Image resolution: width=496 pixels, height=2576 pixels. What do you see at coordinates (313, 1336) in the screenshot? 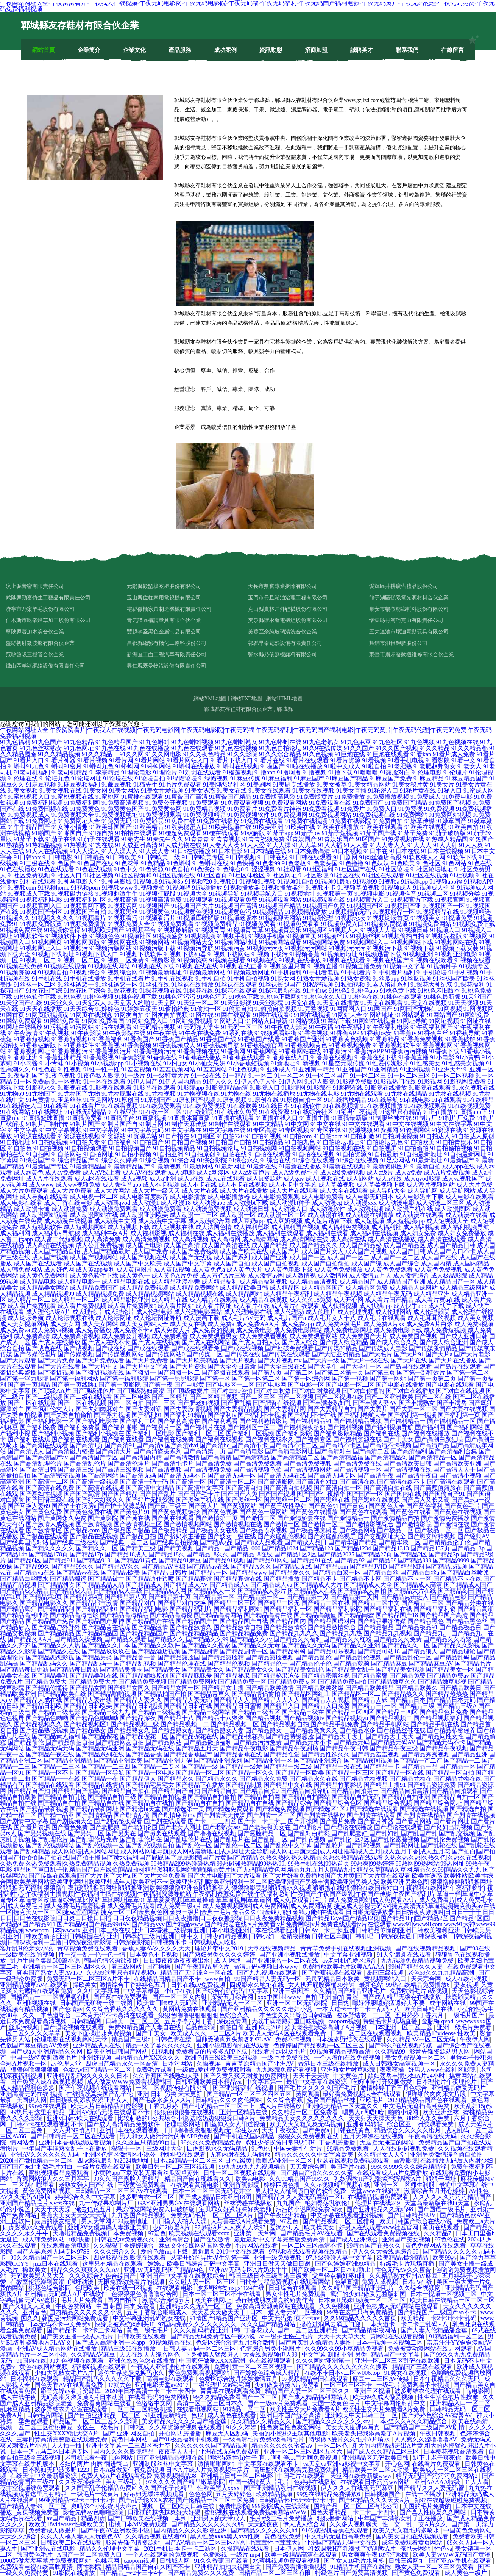
I see `成人免费观看网站` at bounding box center [313, 1336].